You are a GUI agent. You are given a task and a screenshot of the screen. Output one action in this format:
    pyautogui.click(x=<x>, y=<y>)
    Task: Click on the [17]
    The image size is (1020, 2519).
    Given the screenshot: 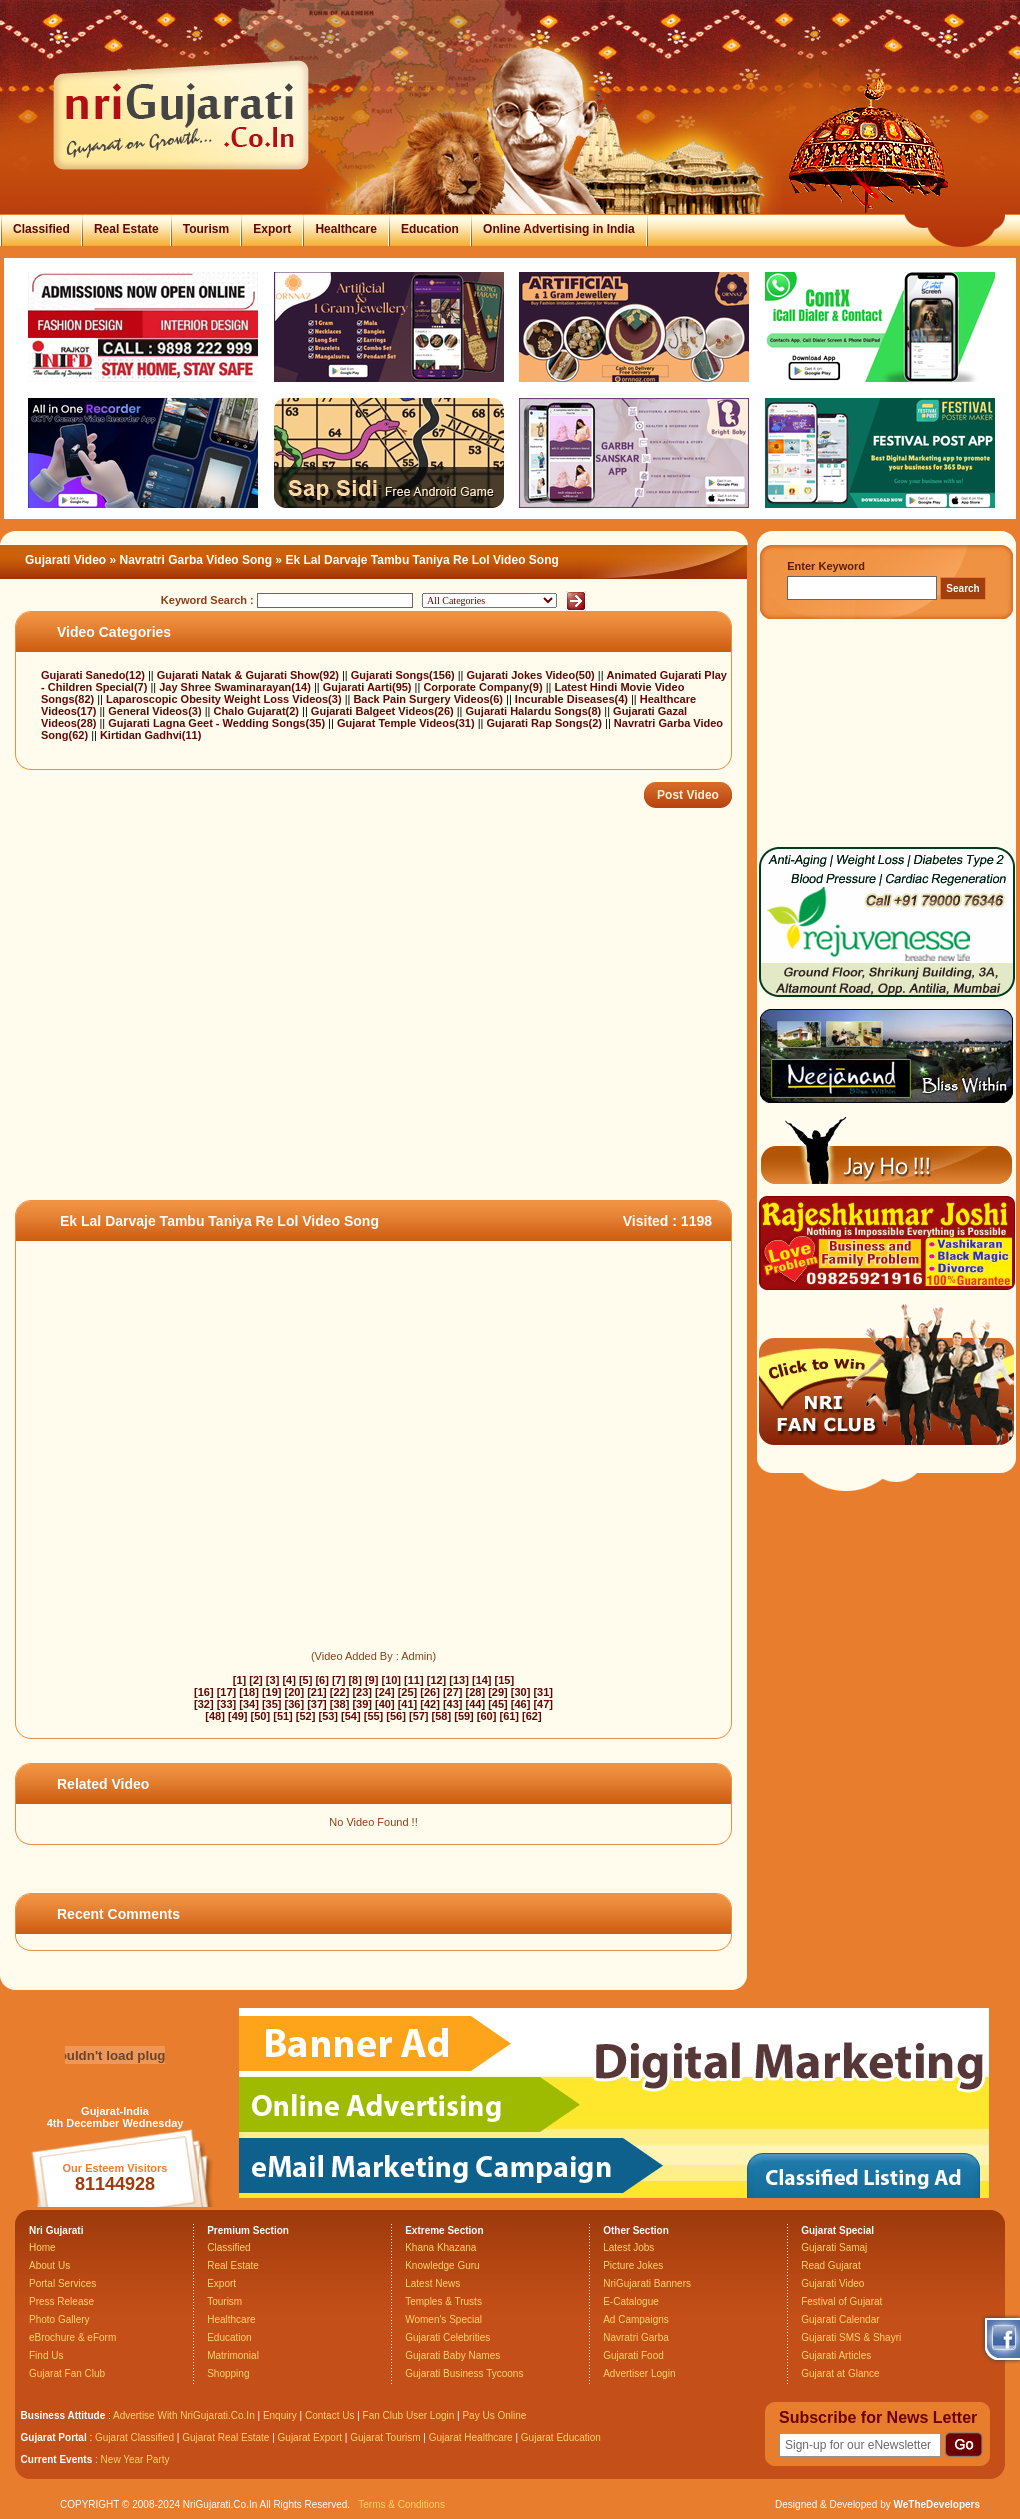 What is the action you would take?
    pyautogui.click(x=227, y=1692)
    